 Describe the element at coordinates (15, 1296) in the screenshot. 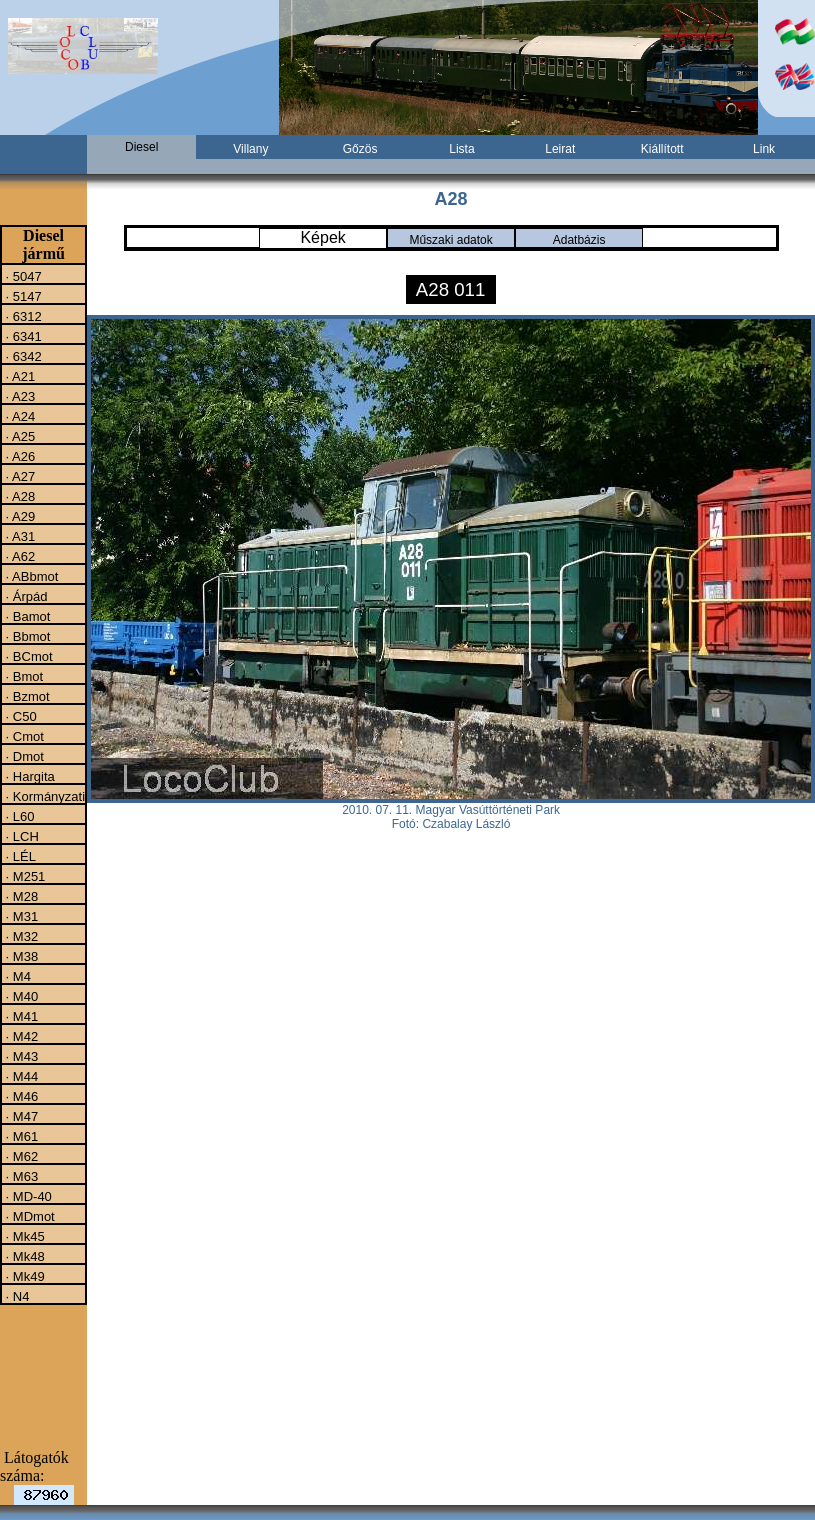

I see `· N4` at that location.